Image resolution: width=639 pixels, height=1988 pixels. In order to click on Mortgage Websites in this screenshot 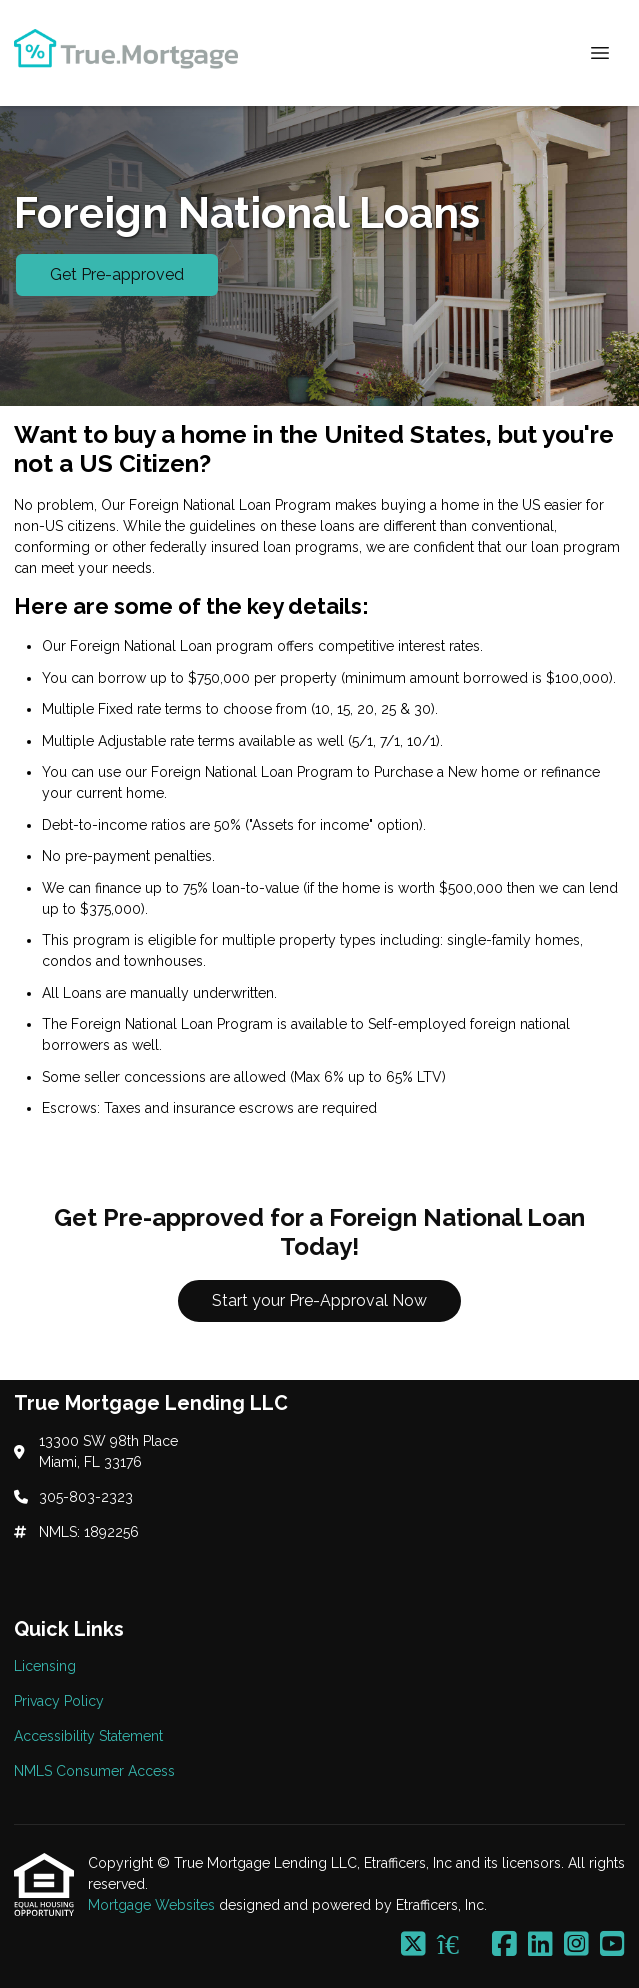, I will do `click(153, 1905)`.